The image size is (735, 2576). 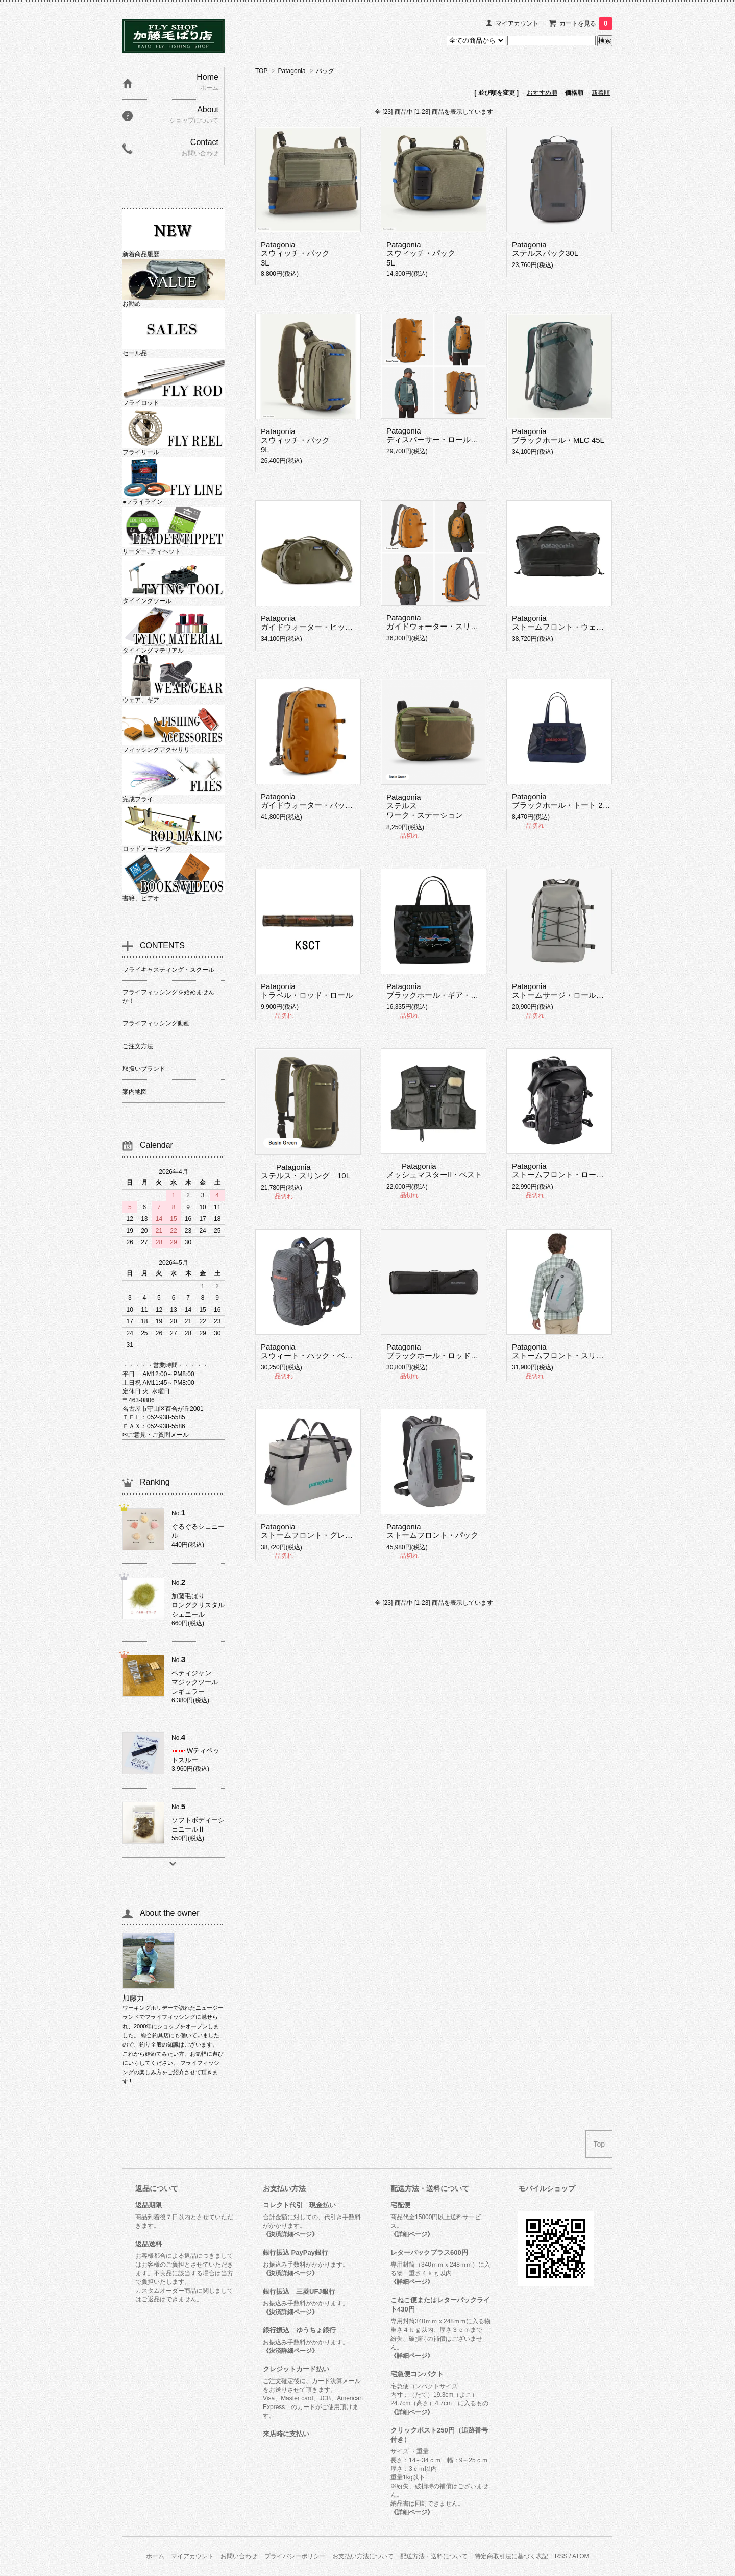 I want to click on Patagoniaブラックホール・ギア・トート 61L, so click(x=447, y=990).